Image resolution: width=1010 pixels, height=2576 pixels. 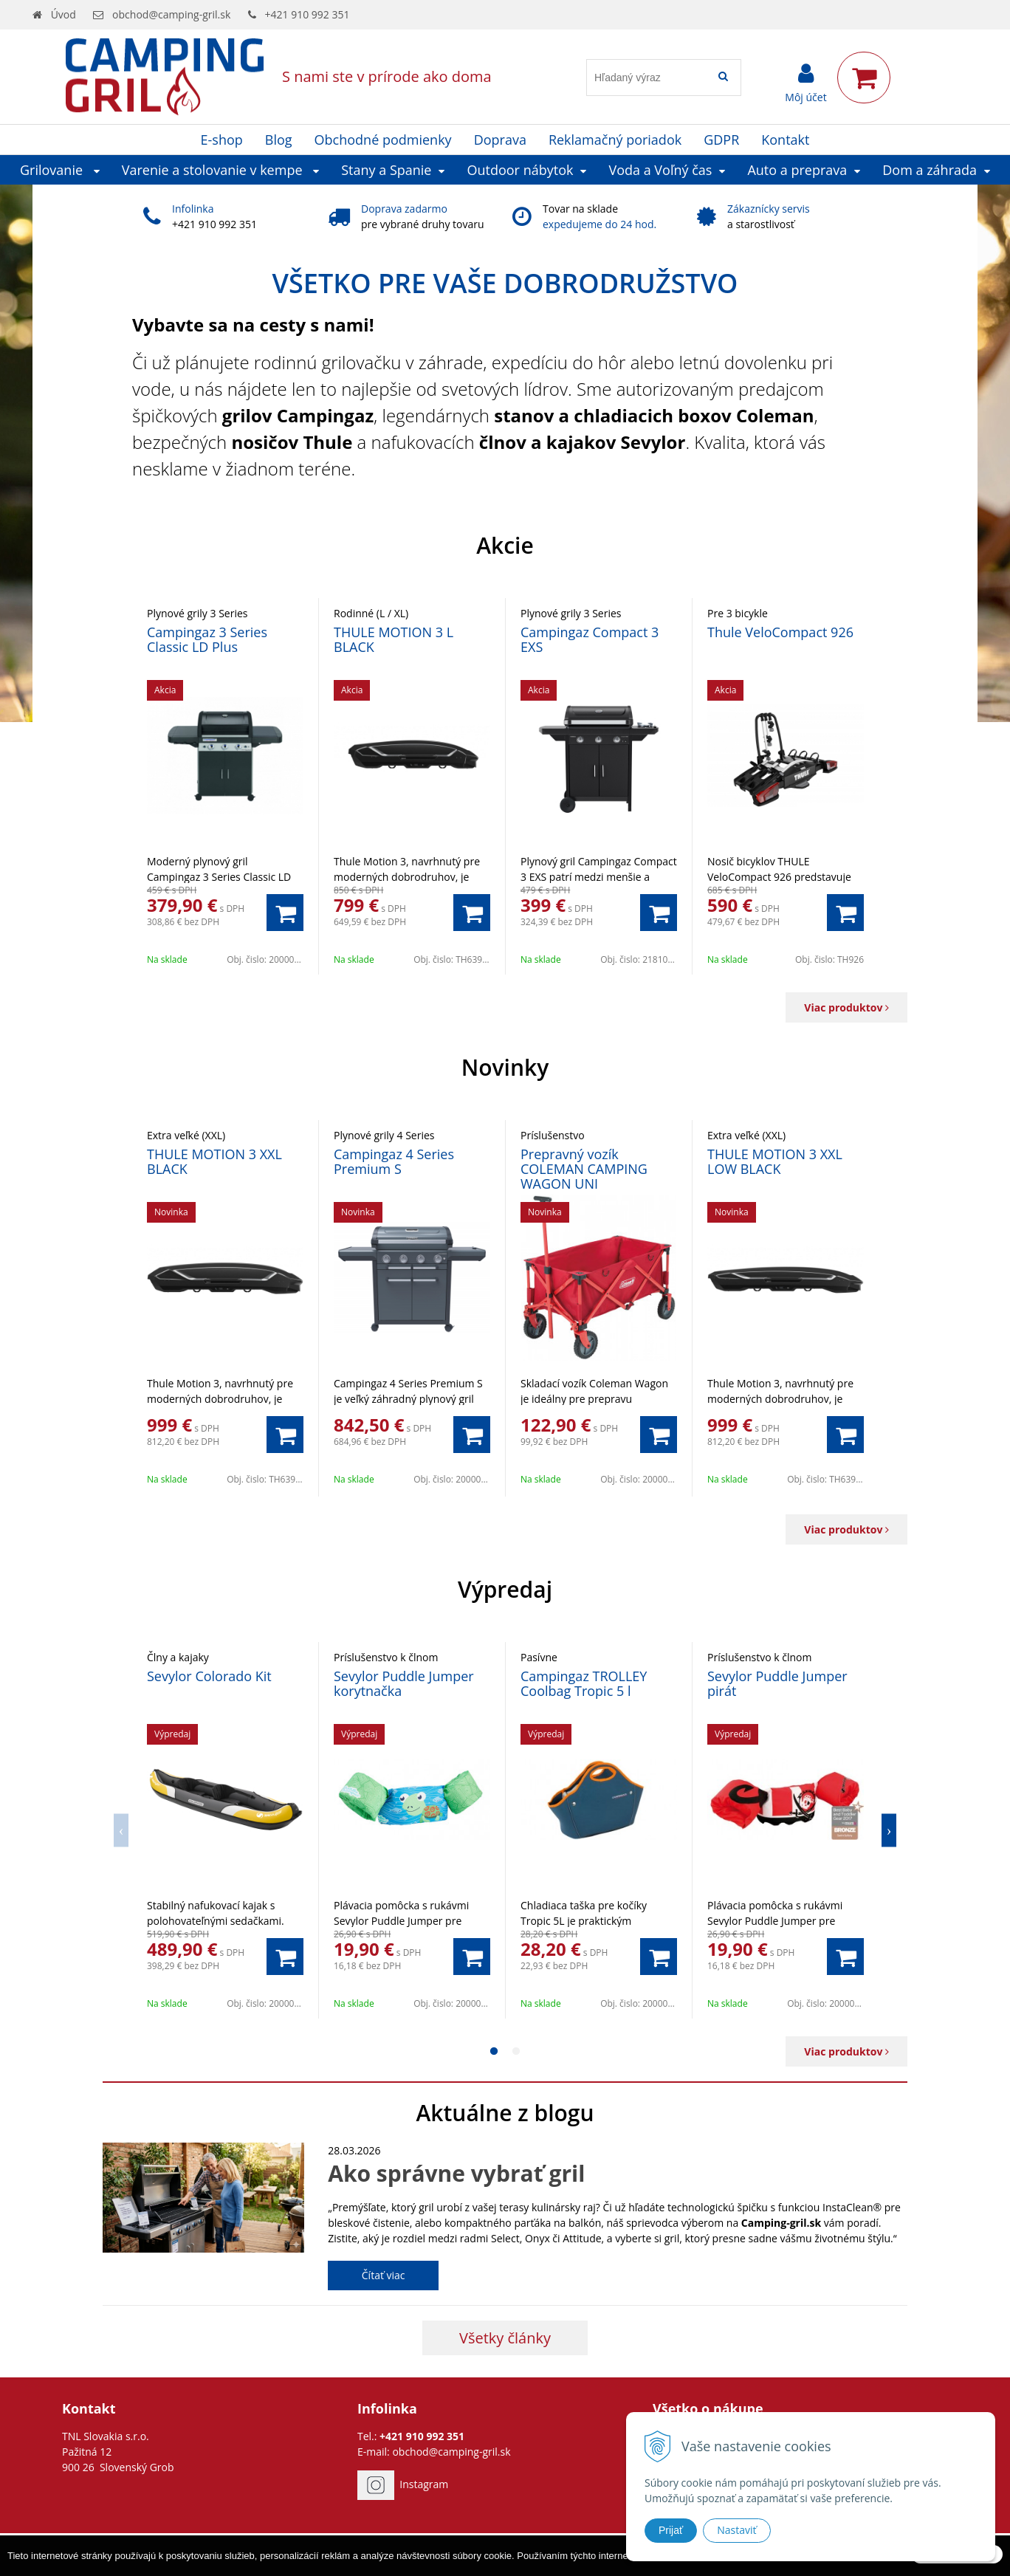 I want to click on Sevylor Puddle Jumper korytnačka, so click(x=404, y=1683).